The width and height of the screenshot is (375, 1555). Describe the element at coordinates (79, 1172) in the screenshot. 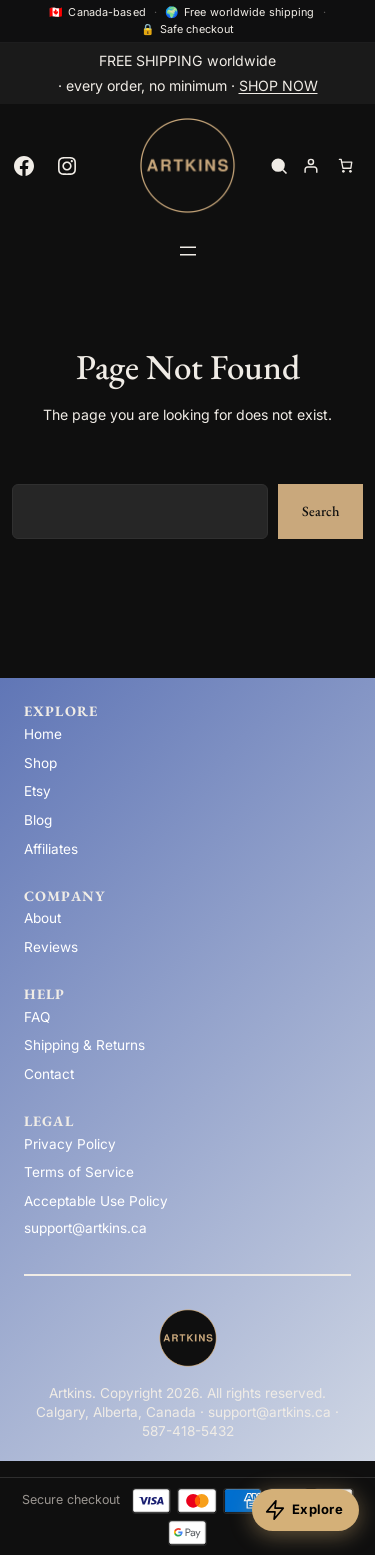

I see `Terms of Service` at that location.